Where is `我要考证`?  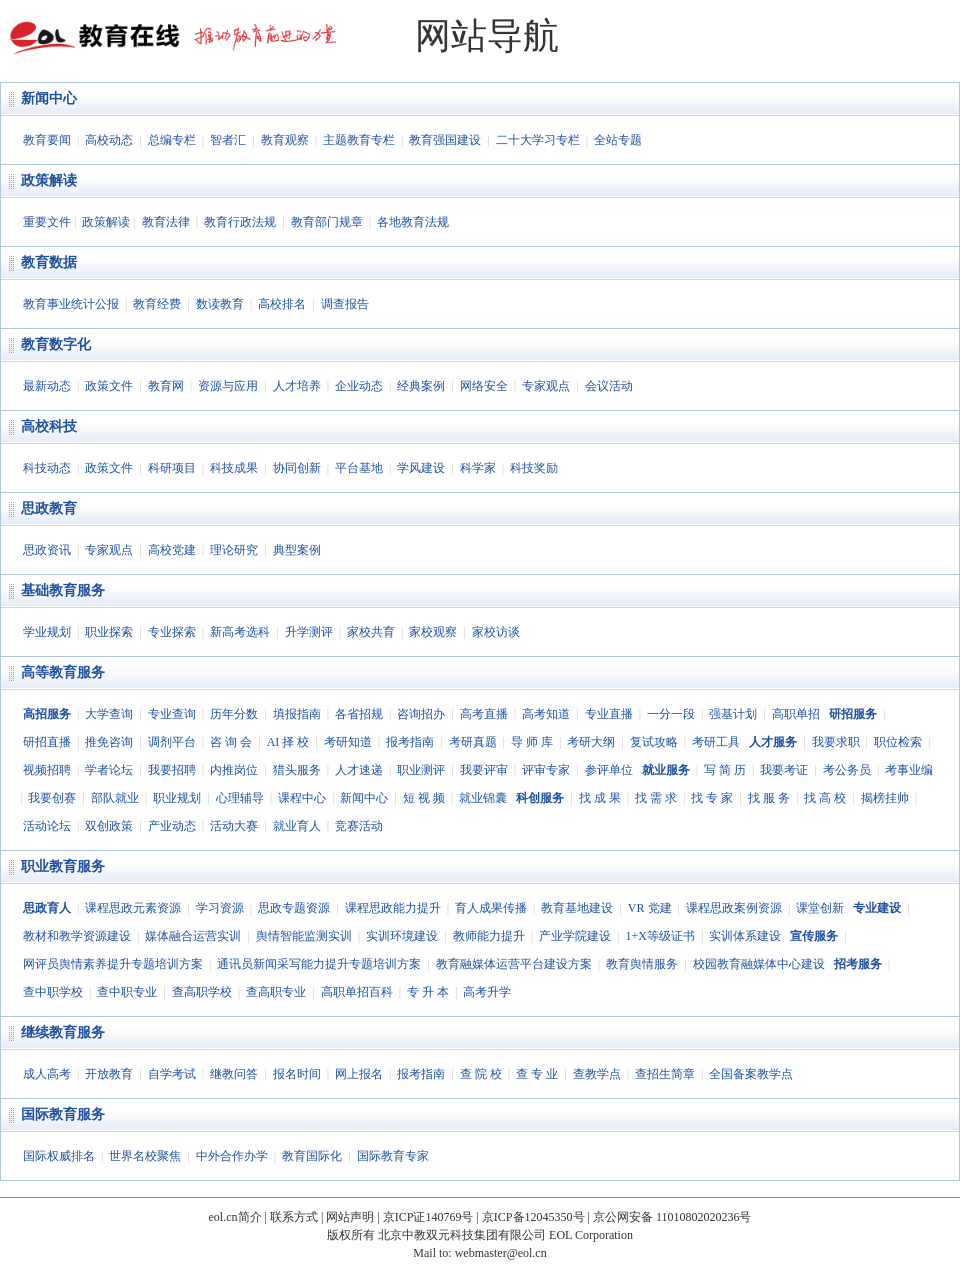 我要考证 is located at coordinates (784, 770).